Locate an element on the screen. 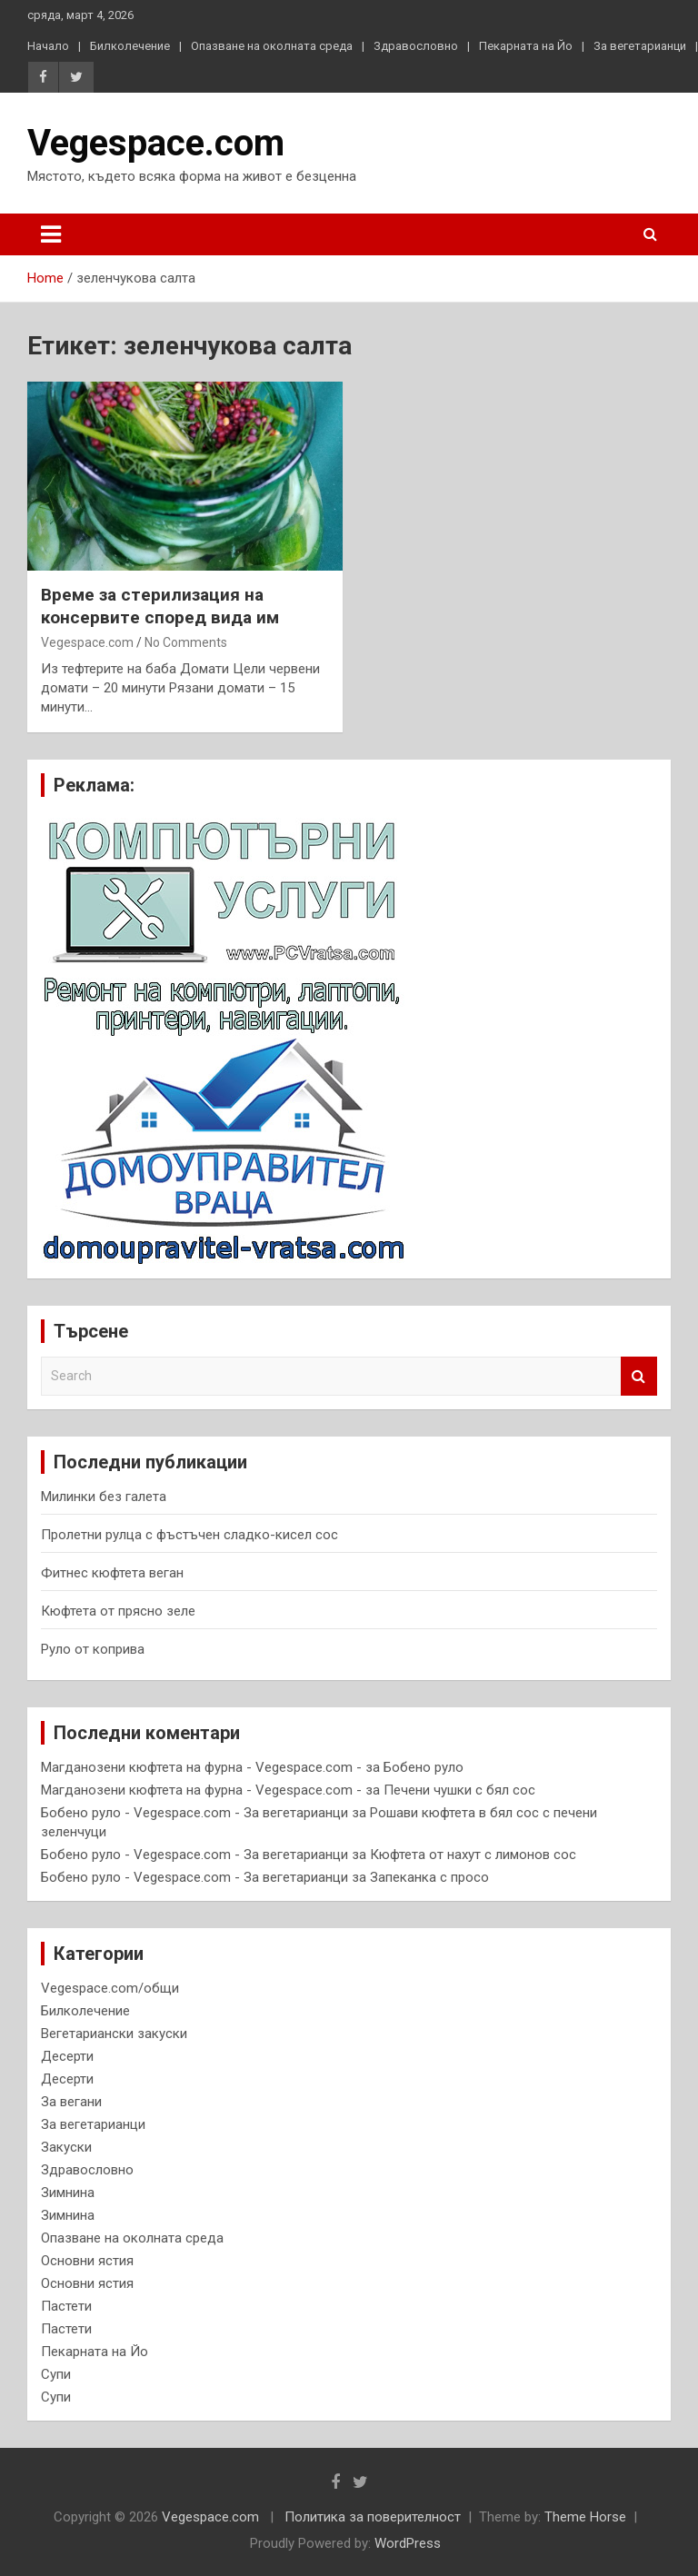  Кюфтета от нахут с лимонов сос is located at coordinates (473, 1854).